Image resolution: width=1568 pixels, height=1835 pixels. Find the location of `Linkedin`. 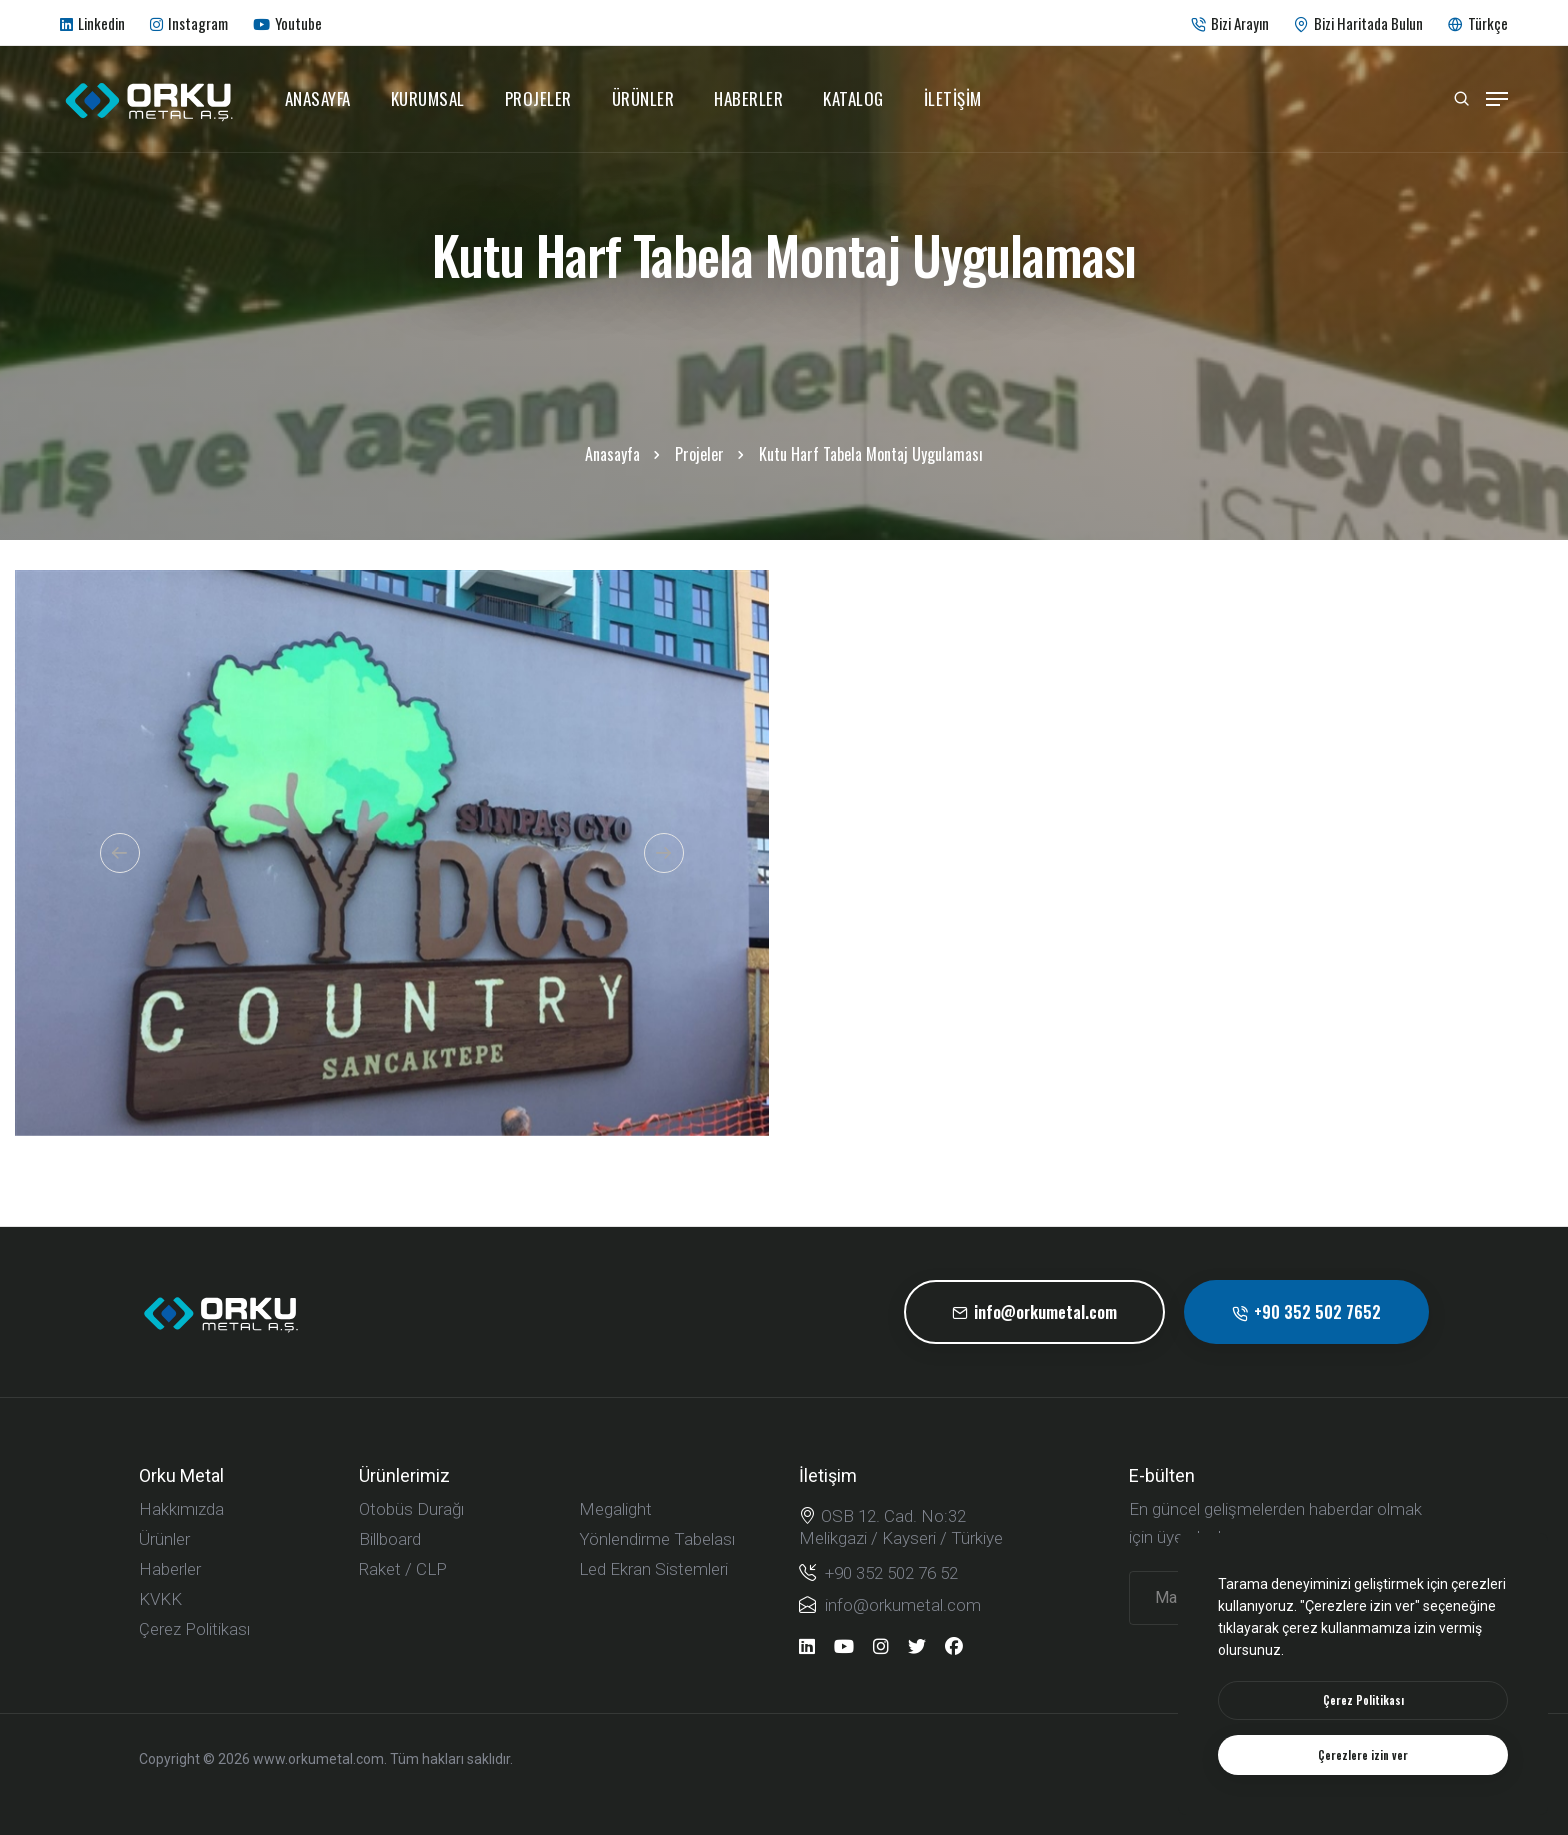

Linkedin is located at coordinates (92, 23).